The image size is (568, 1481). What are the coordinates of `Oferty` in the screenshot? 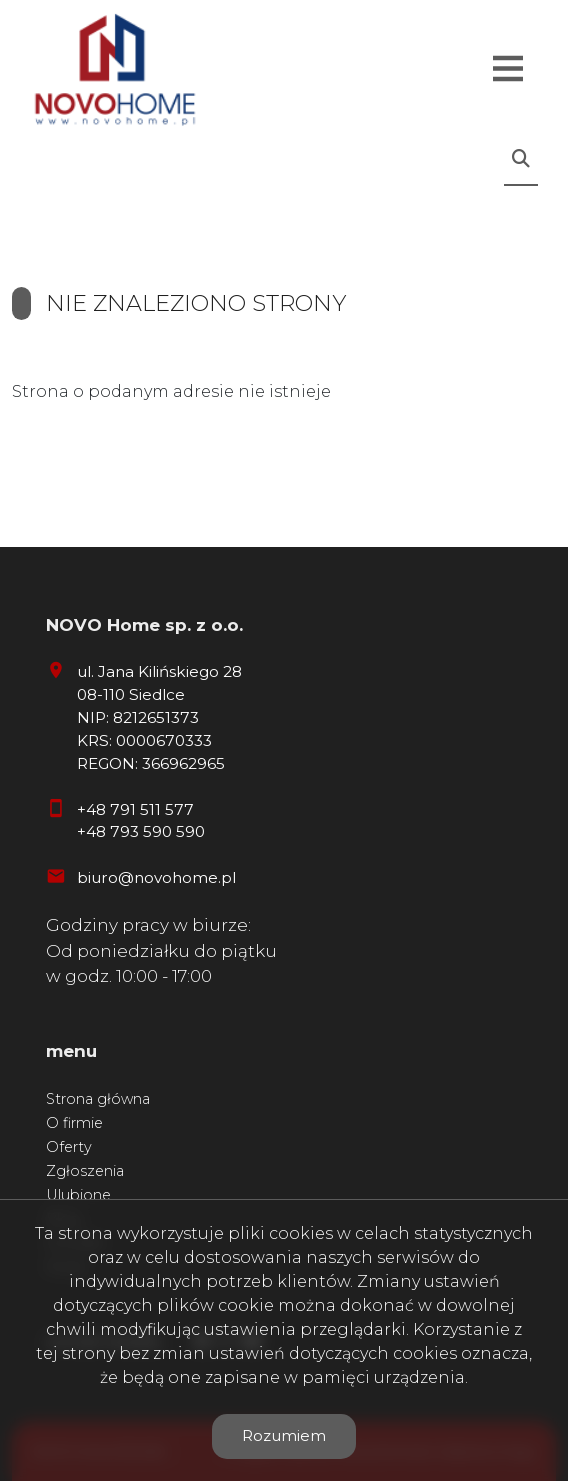 It's located at (69, 1147).